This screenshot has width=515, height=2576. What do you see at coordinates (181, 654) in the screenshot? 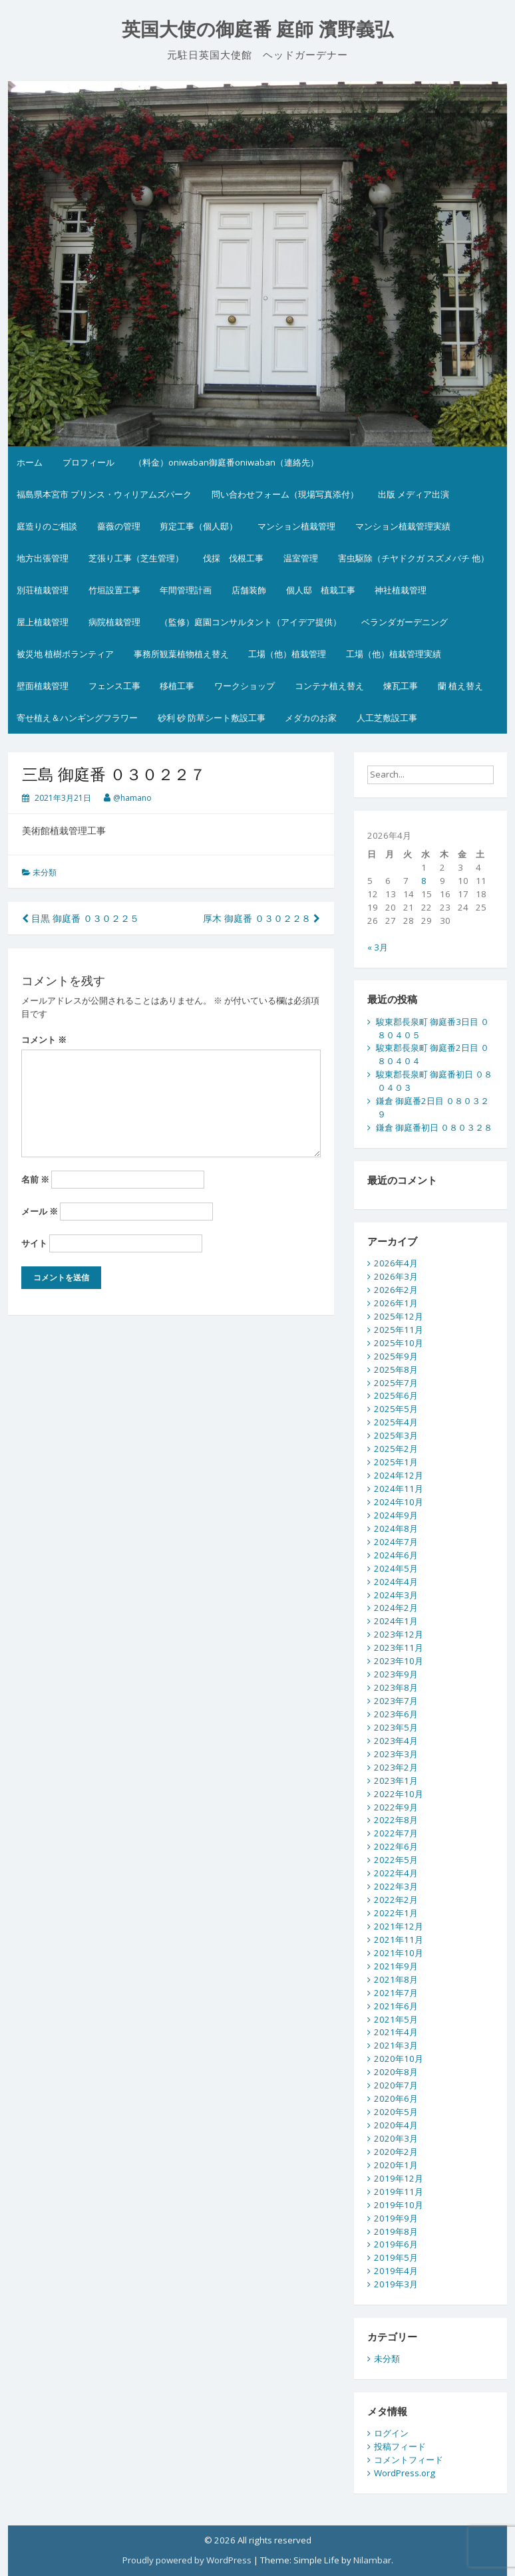
I see `事務所観葉植物植え替え` at bounding box center [181, 654].